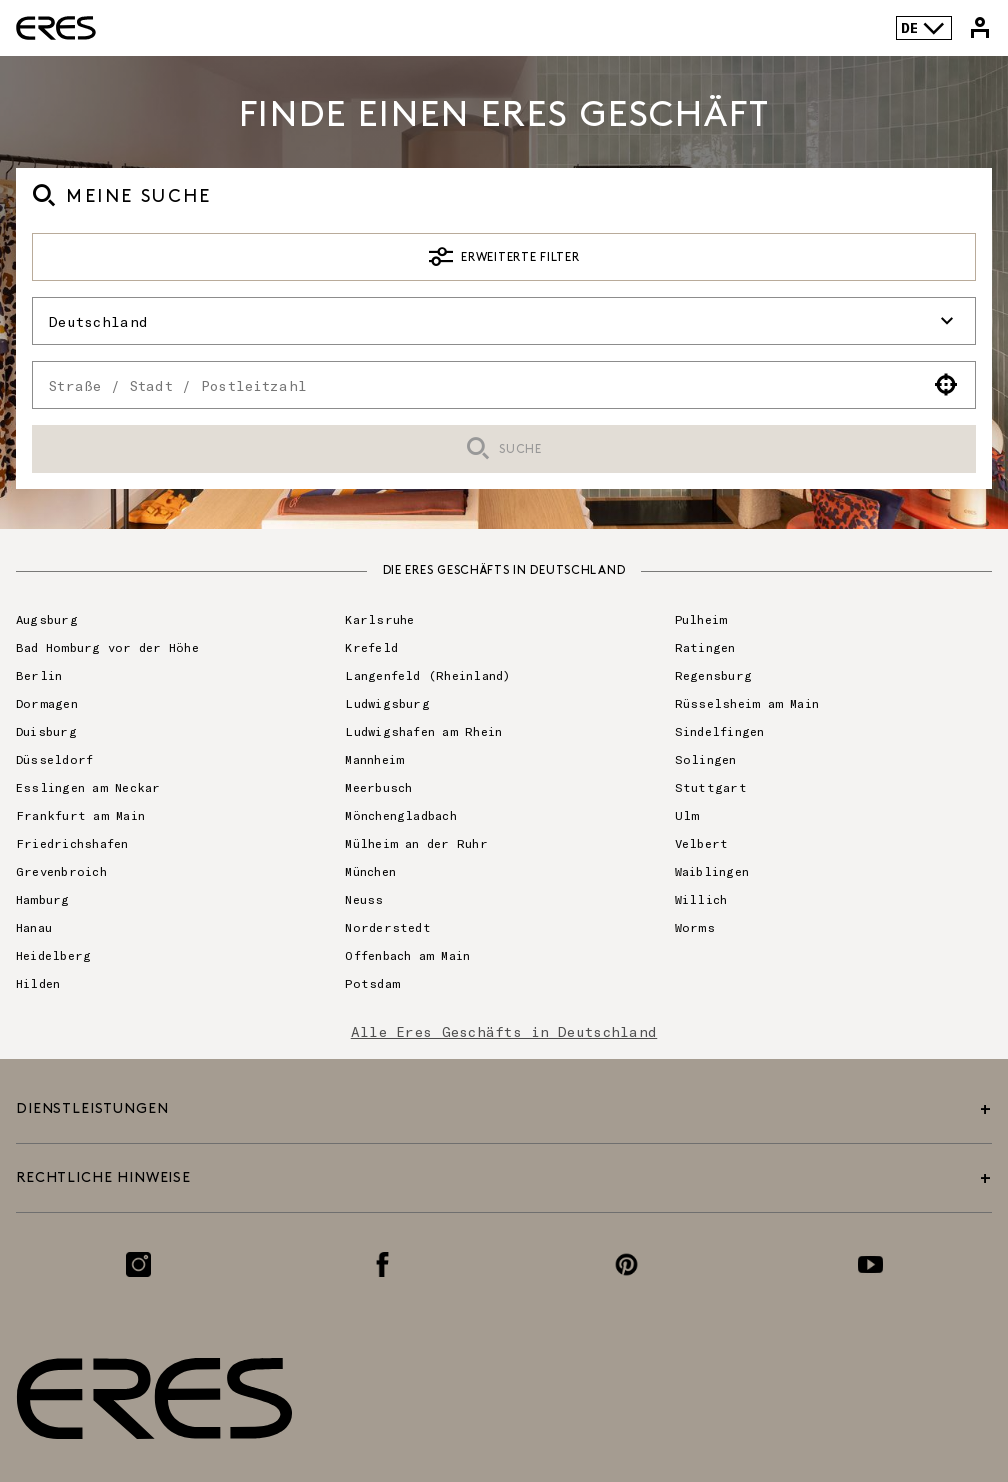  Describe the element at coordinates (61, 871) in the screenshot. I see `Grevenbroich` at that location.